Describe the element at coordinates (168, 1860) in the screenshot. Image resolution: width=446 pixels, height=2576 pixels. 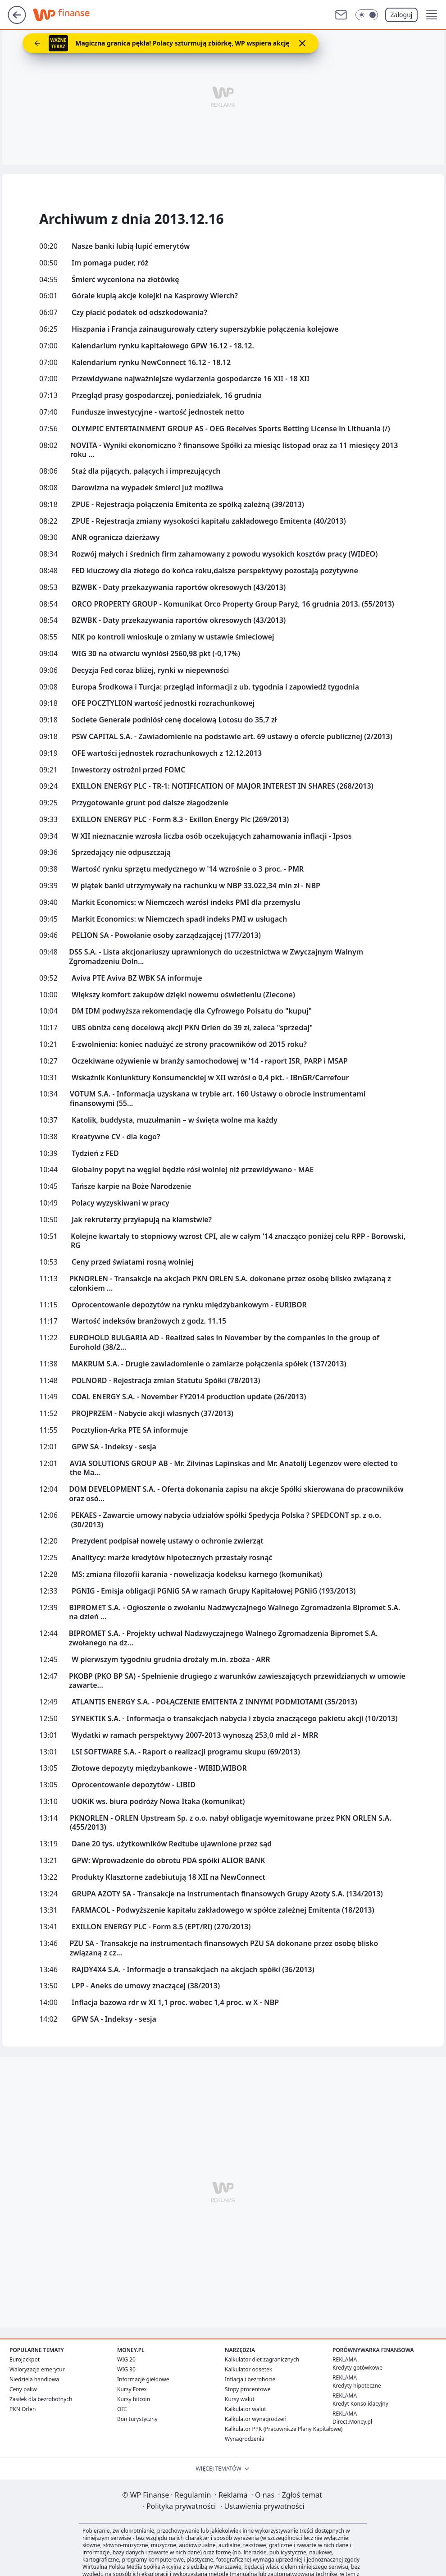
I see `GPW: Wprowadzenie do obrotu PDA spółki ALIOR BANK` at that location.